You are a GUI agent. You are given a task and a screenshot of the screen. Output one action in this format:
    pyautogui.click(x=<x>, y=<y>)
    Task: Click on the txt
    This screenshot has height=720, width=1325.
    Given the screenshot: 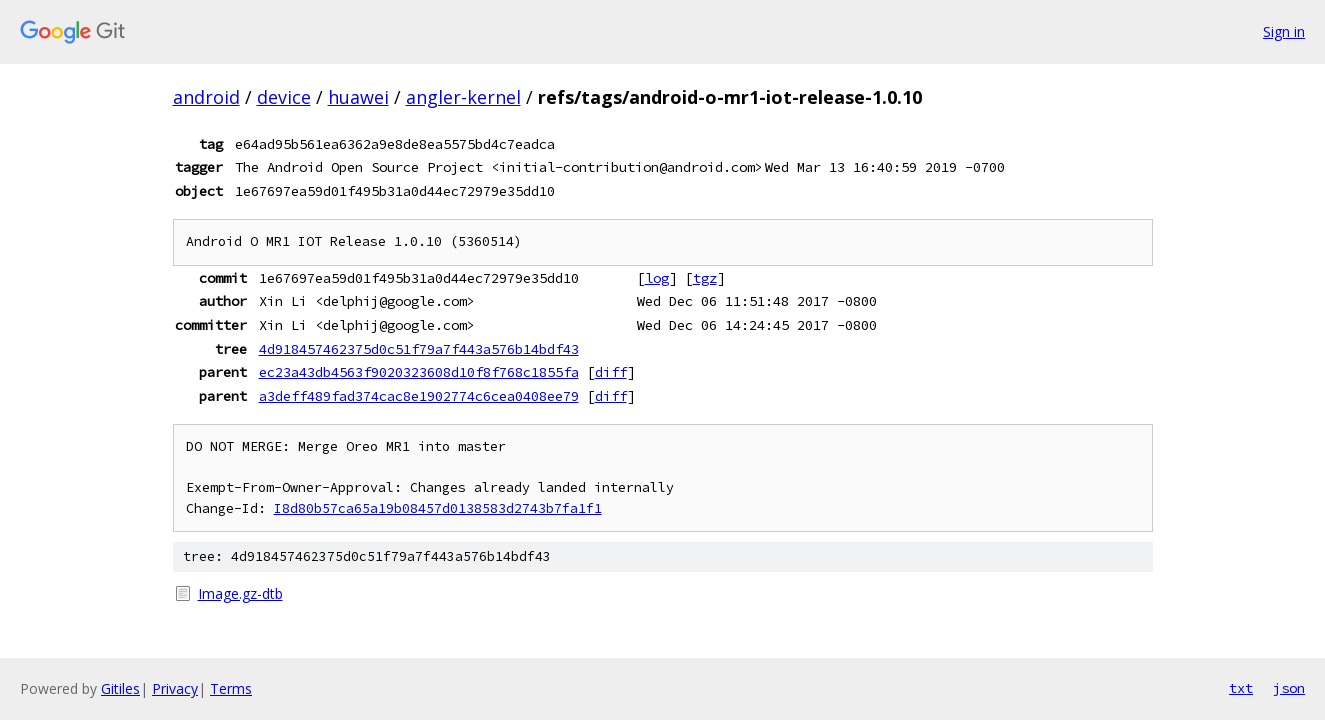 What is the action you would take?
    pyautogui.click(x=1241, y=688)
    